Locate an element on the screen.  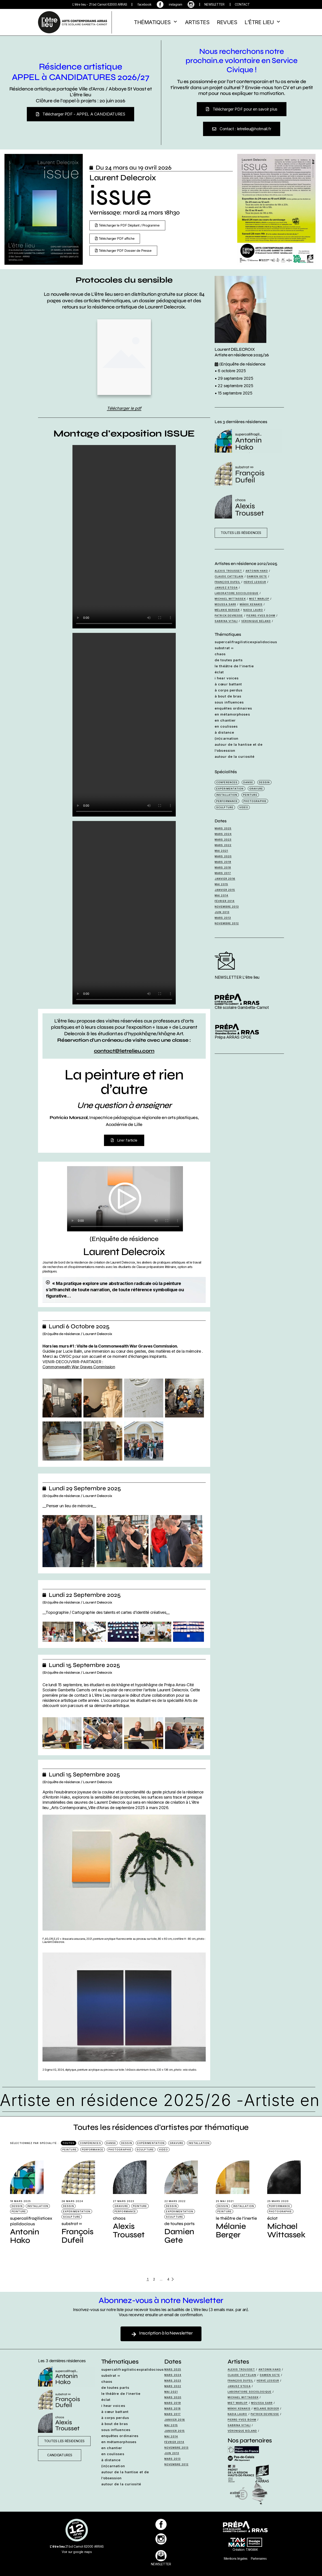
novembre 2013 is located at coordinates (227, 906).